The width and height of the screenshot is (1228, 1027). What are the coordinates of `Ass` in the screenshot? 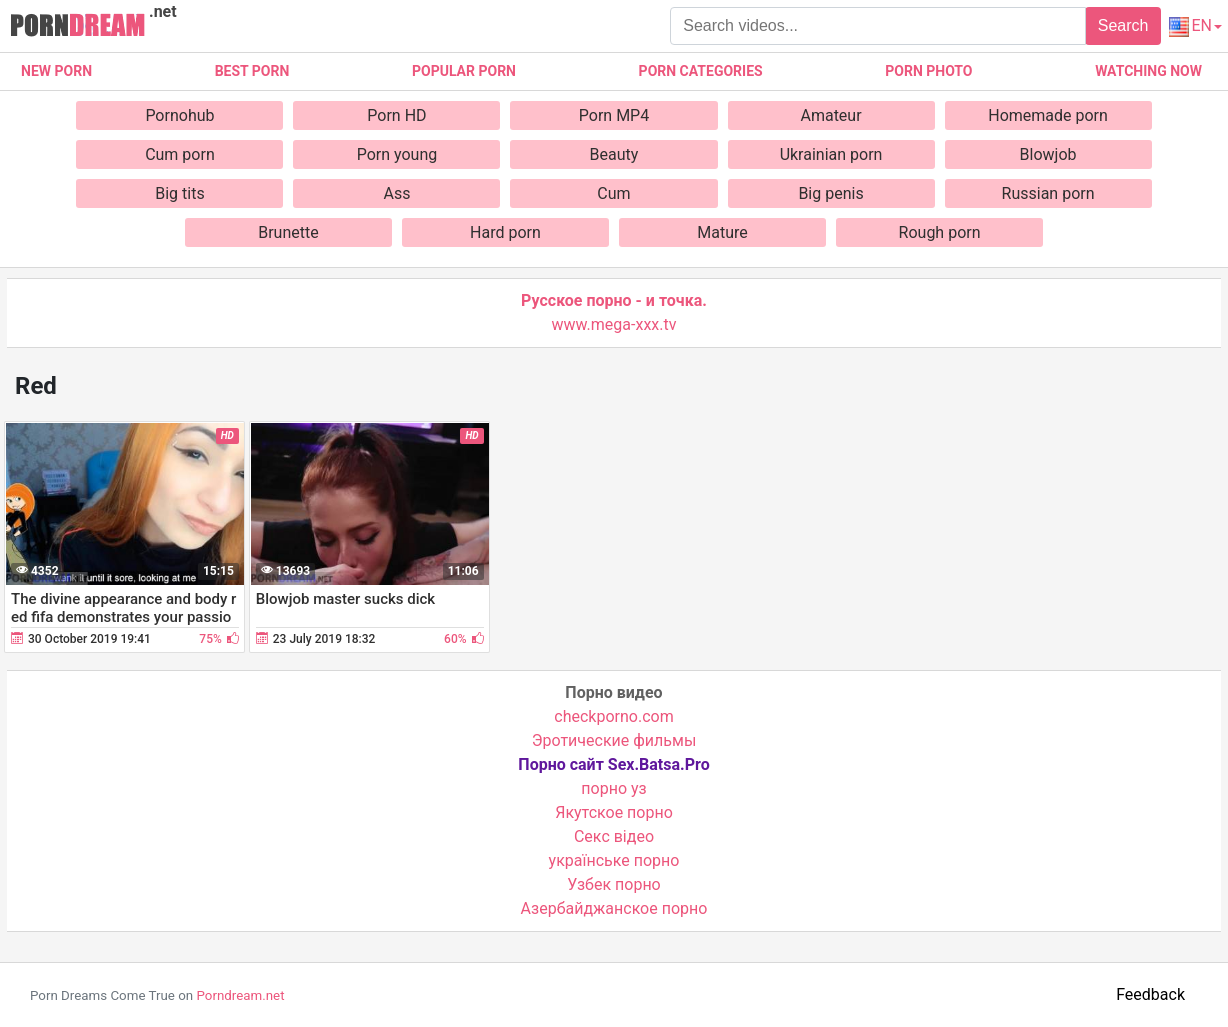 It's located at (396, 193).